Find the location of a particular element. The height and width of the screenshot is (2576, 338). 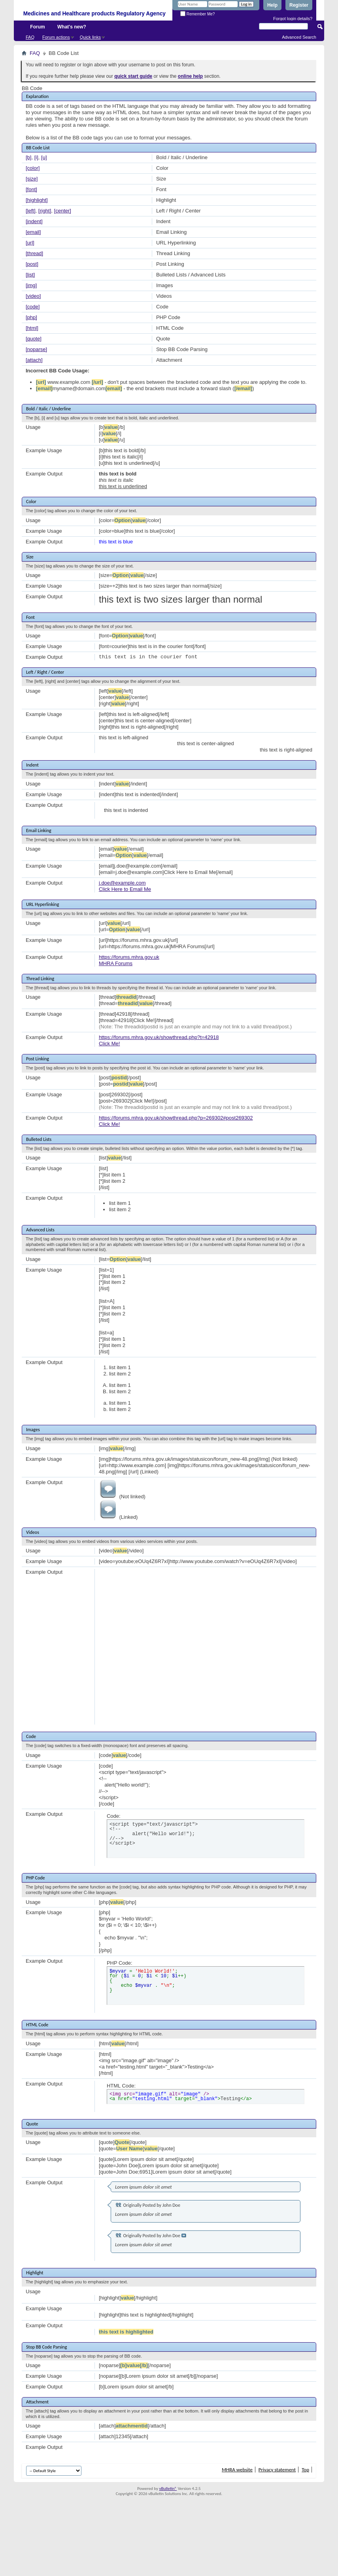

Click Me! is located at coordinates (109, 1044).